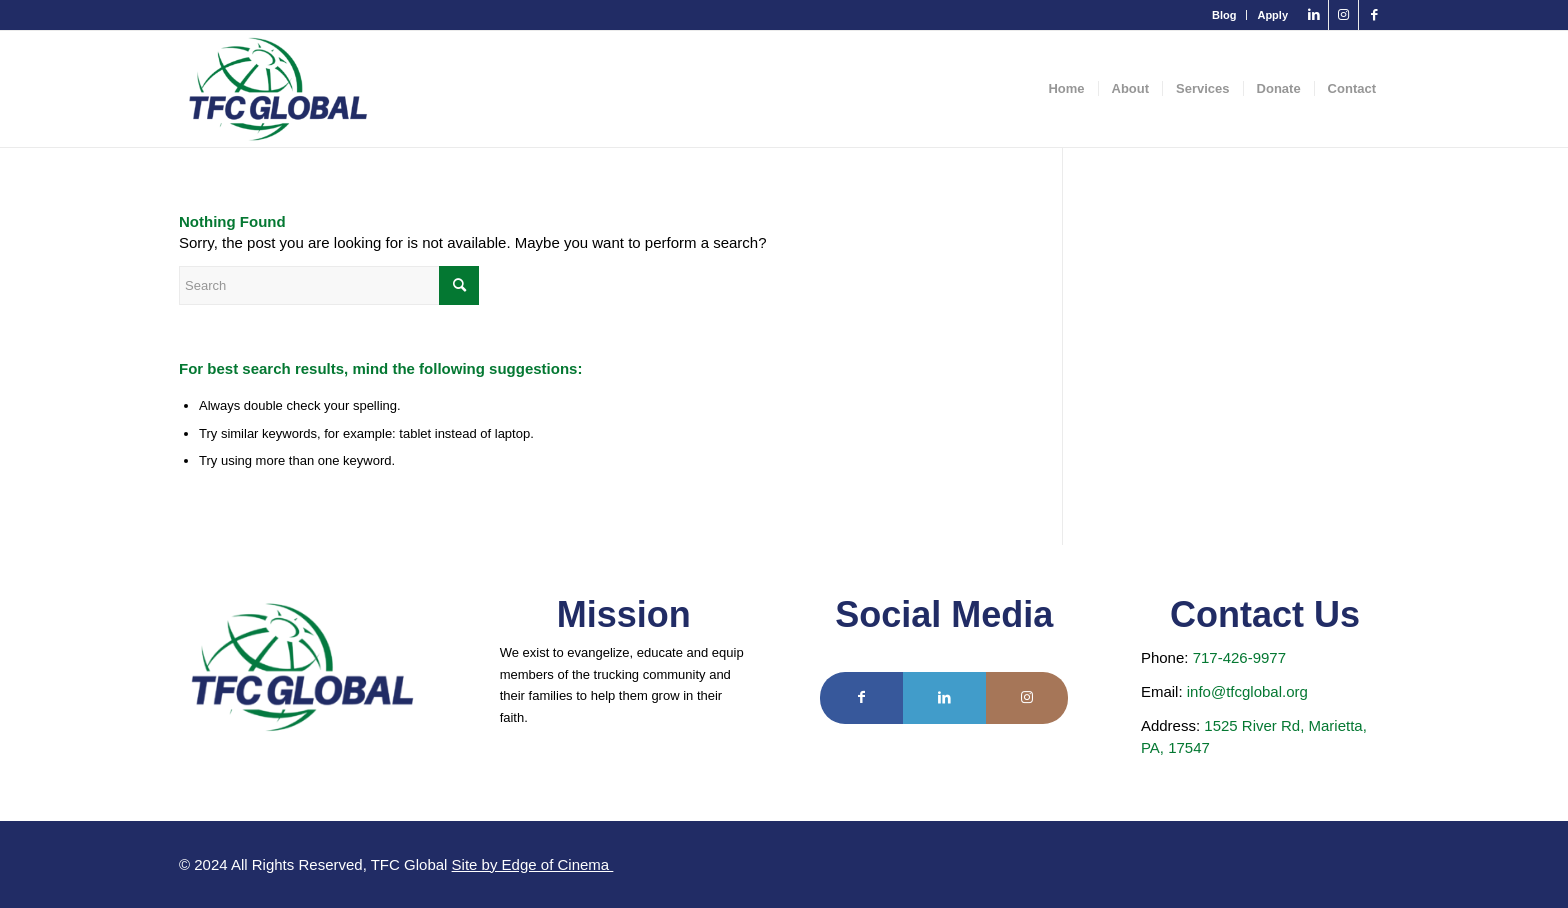  What do you see at coordinates (1224, 15) in the screenshot?
I see `Blog` at bounding box center [1224, 15].